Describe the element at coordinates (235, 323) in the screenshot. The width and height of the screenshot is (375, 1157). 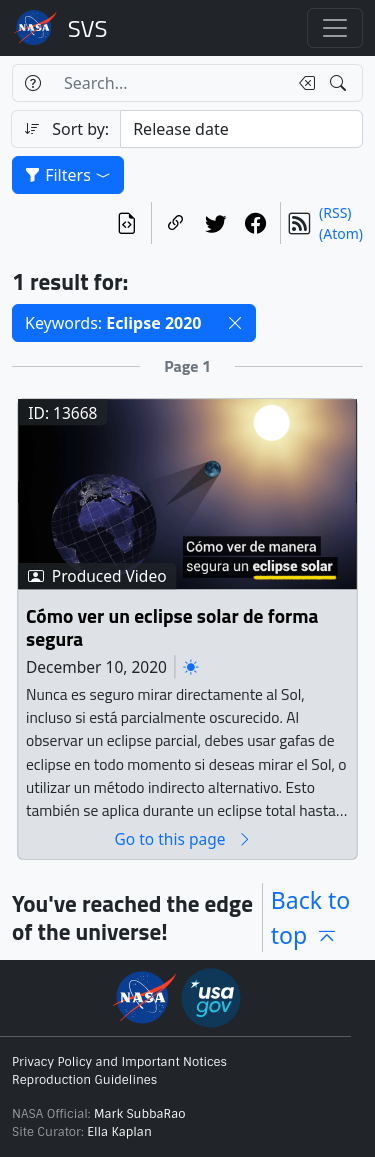
I see `[button]` at that location.